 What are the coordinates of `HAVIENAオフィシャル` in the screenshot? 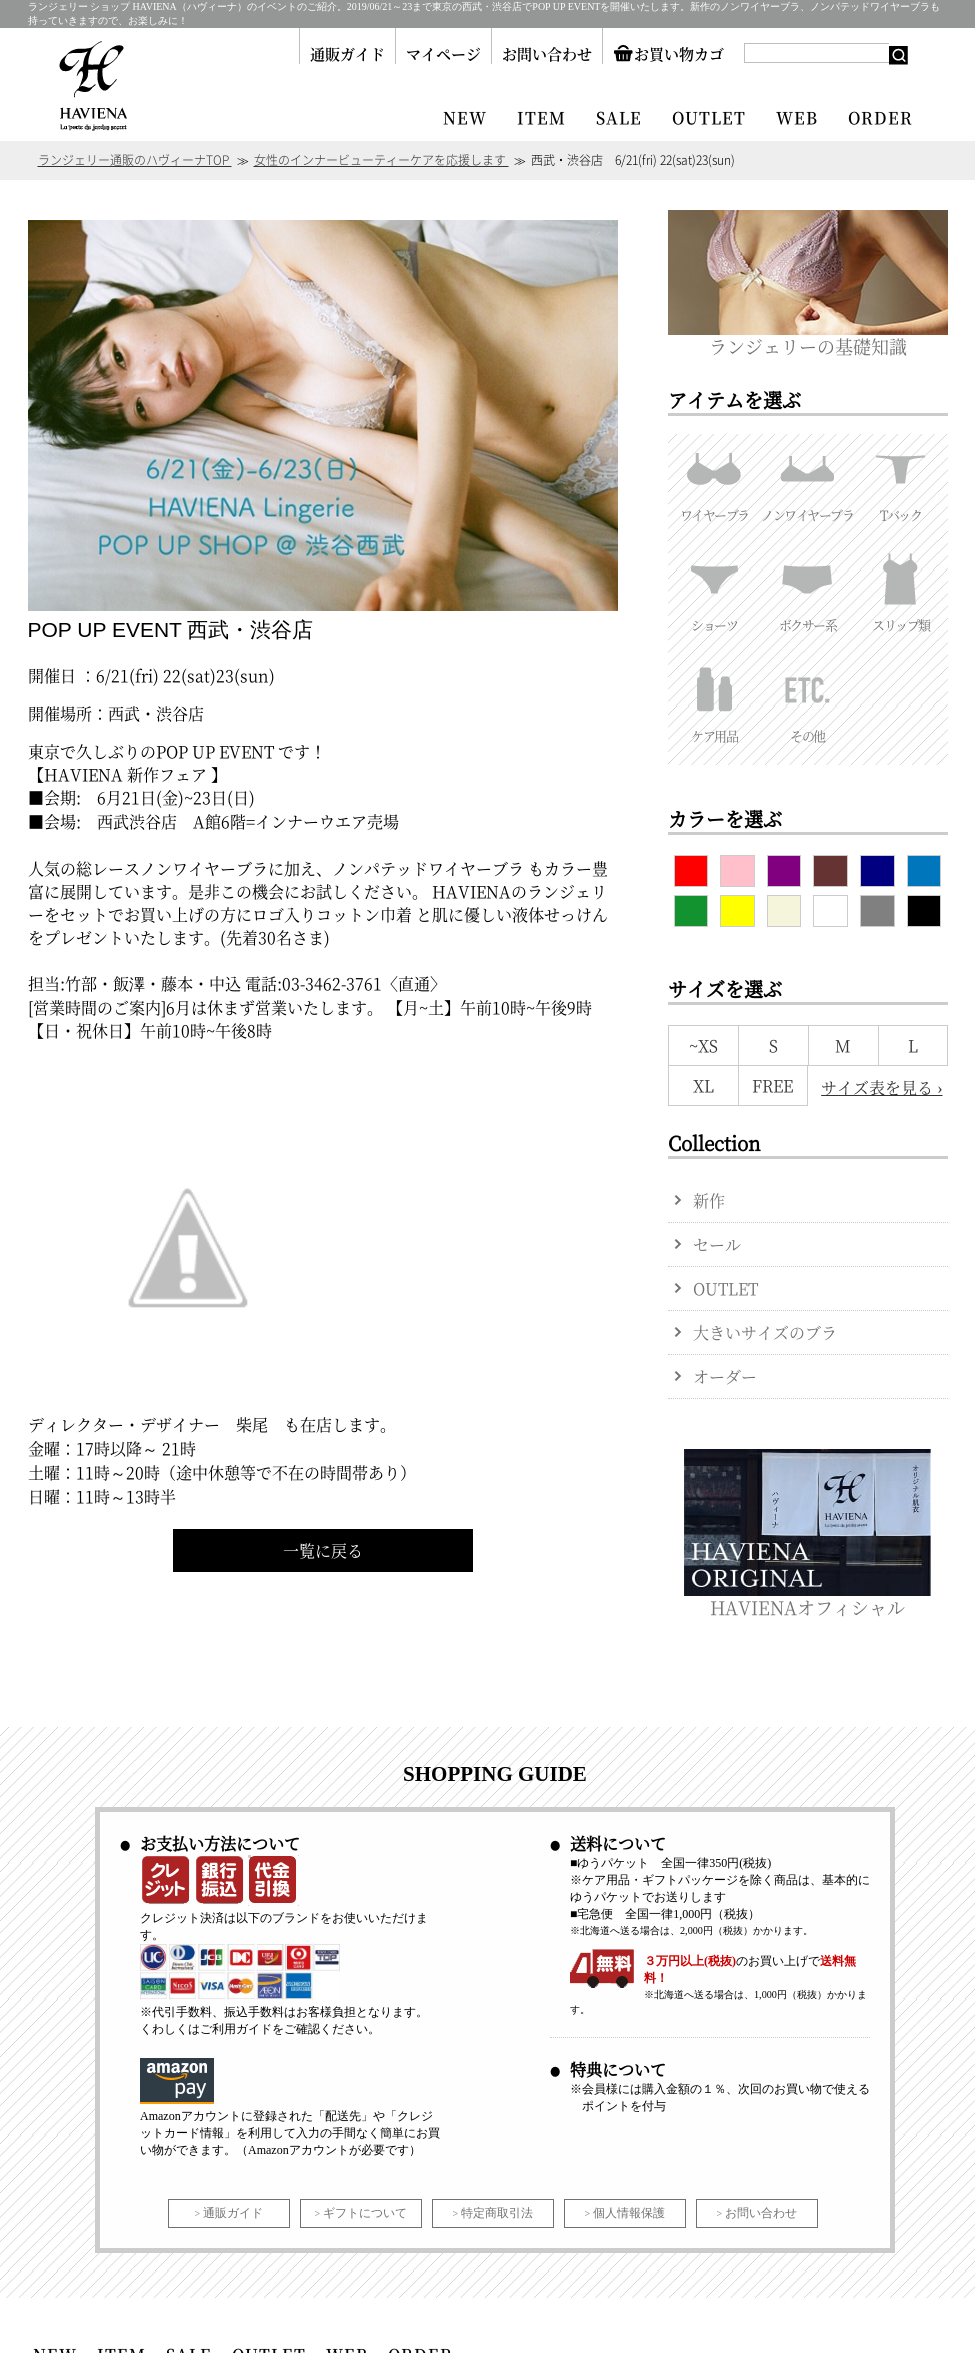 It's located at (807, 1597).